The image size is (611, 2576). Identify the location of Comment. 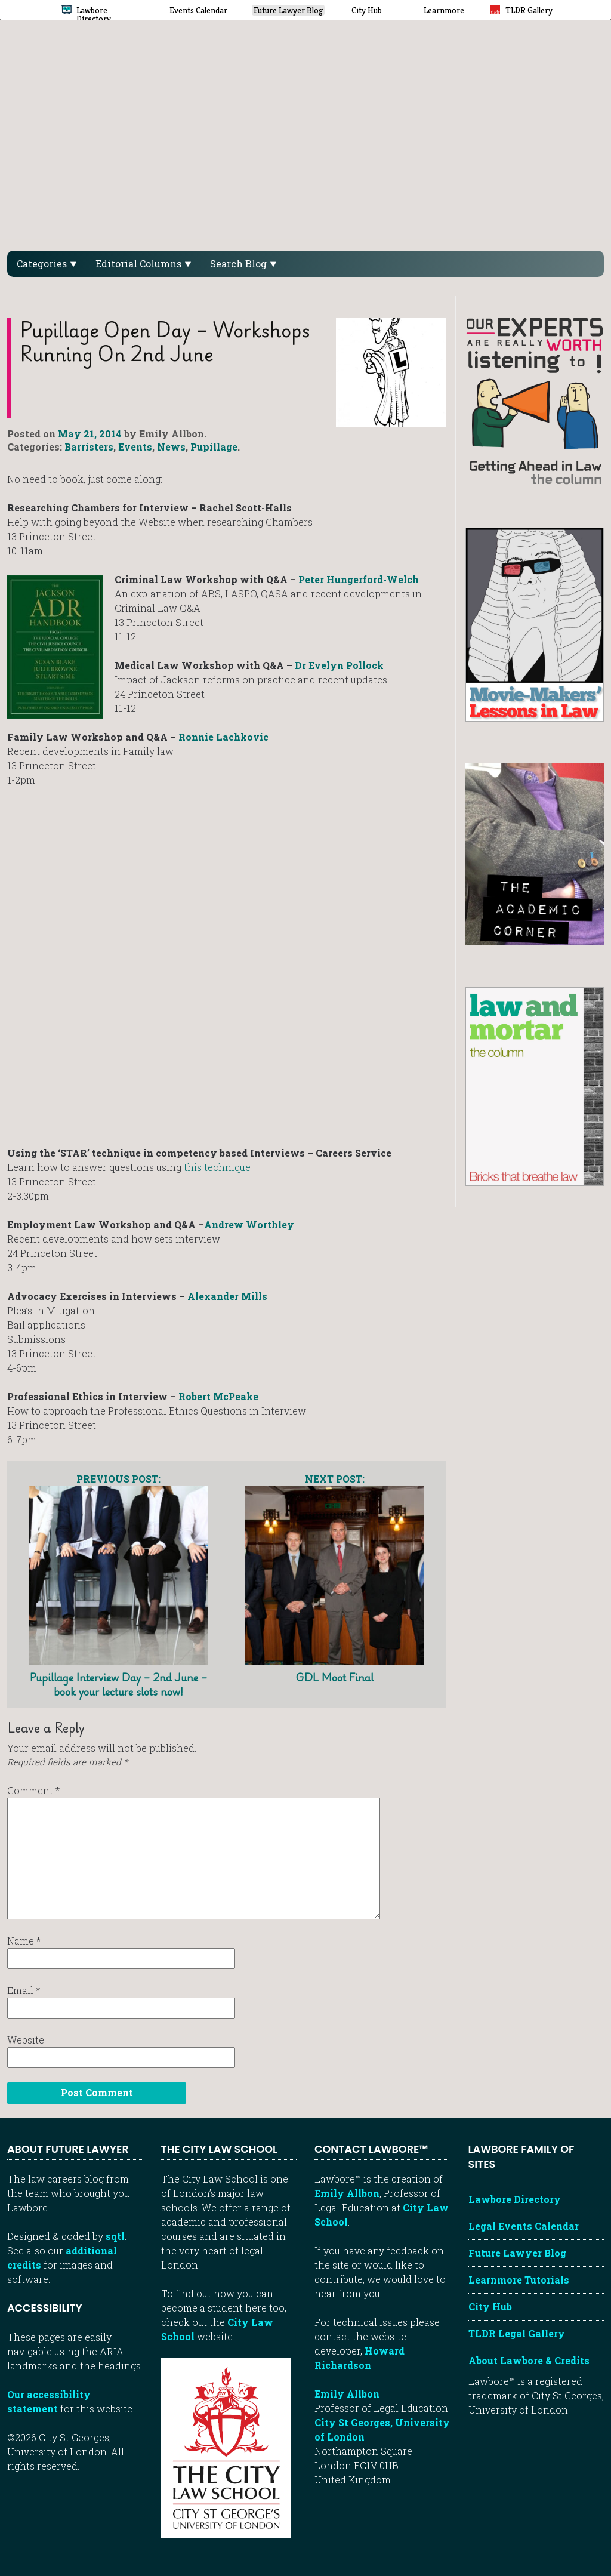
(33, 1790).